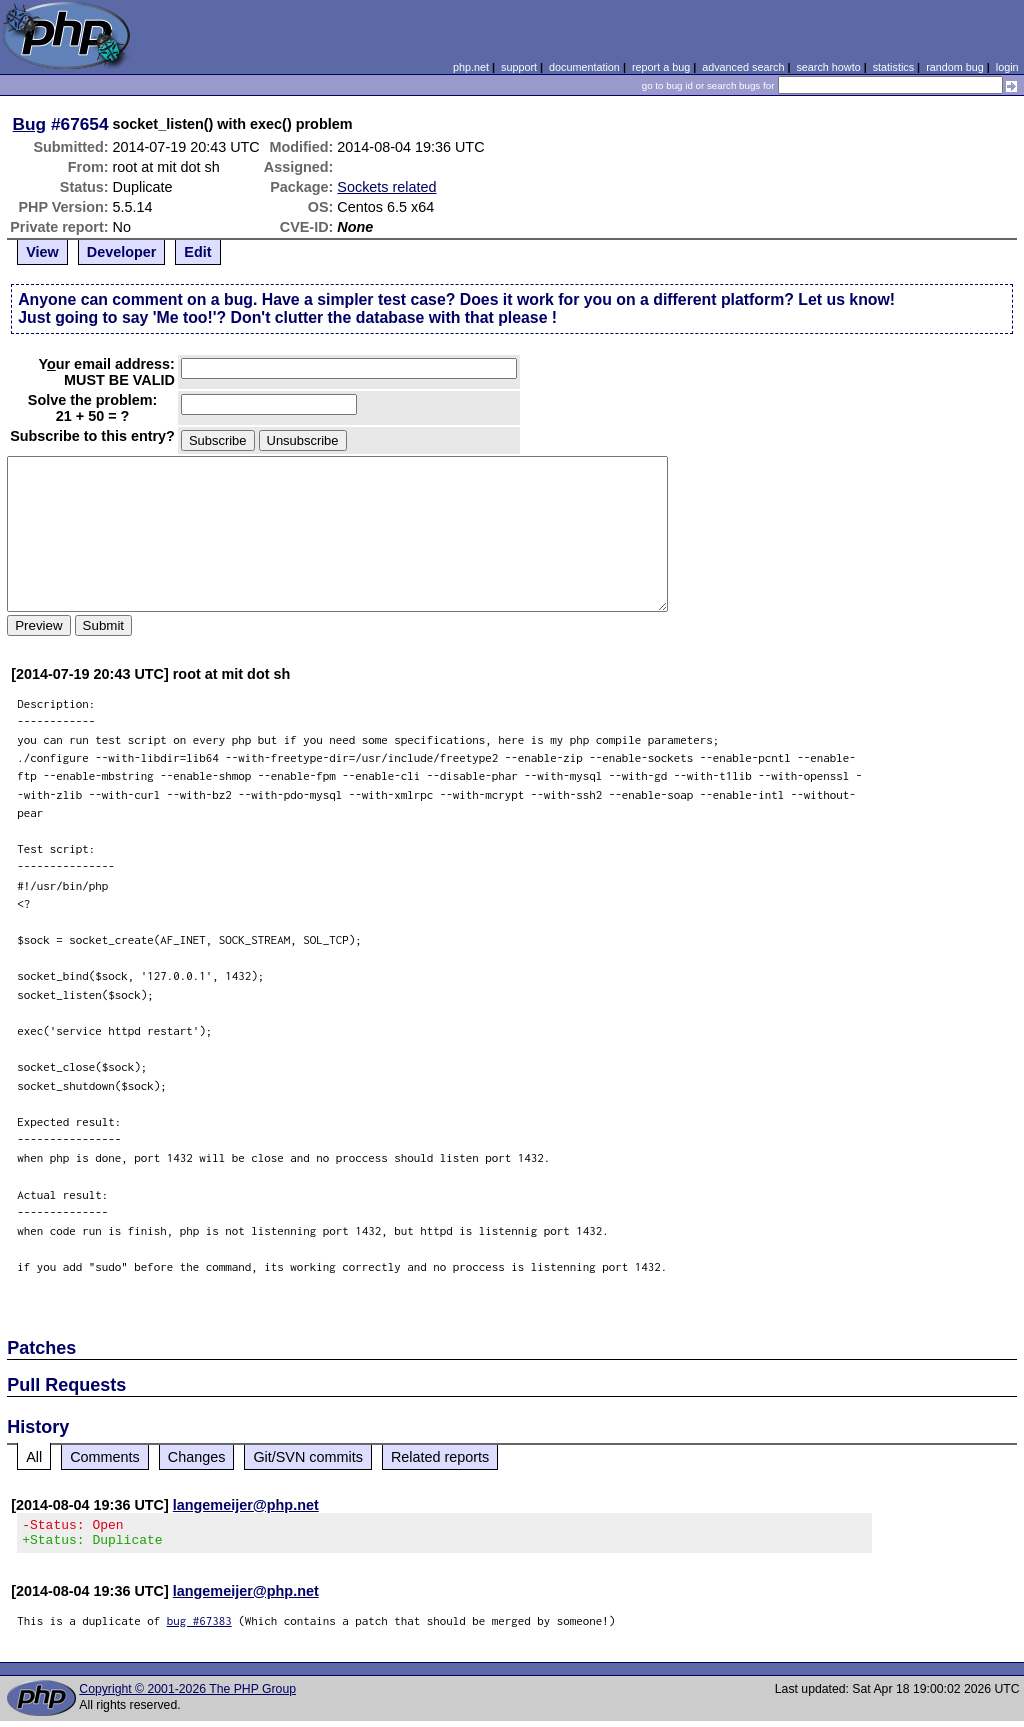 Image resolution: width=1024 pixels, height=1727 pixels. I want to click on statistics, so click(893, 67).